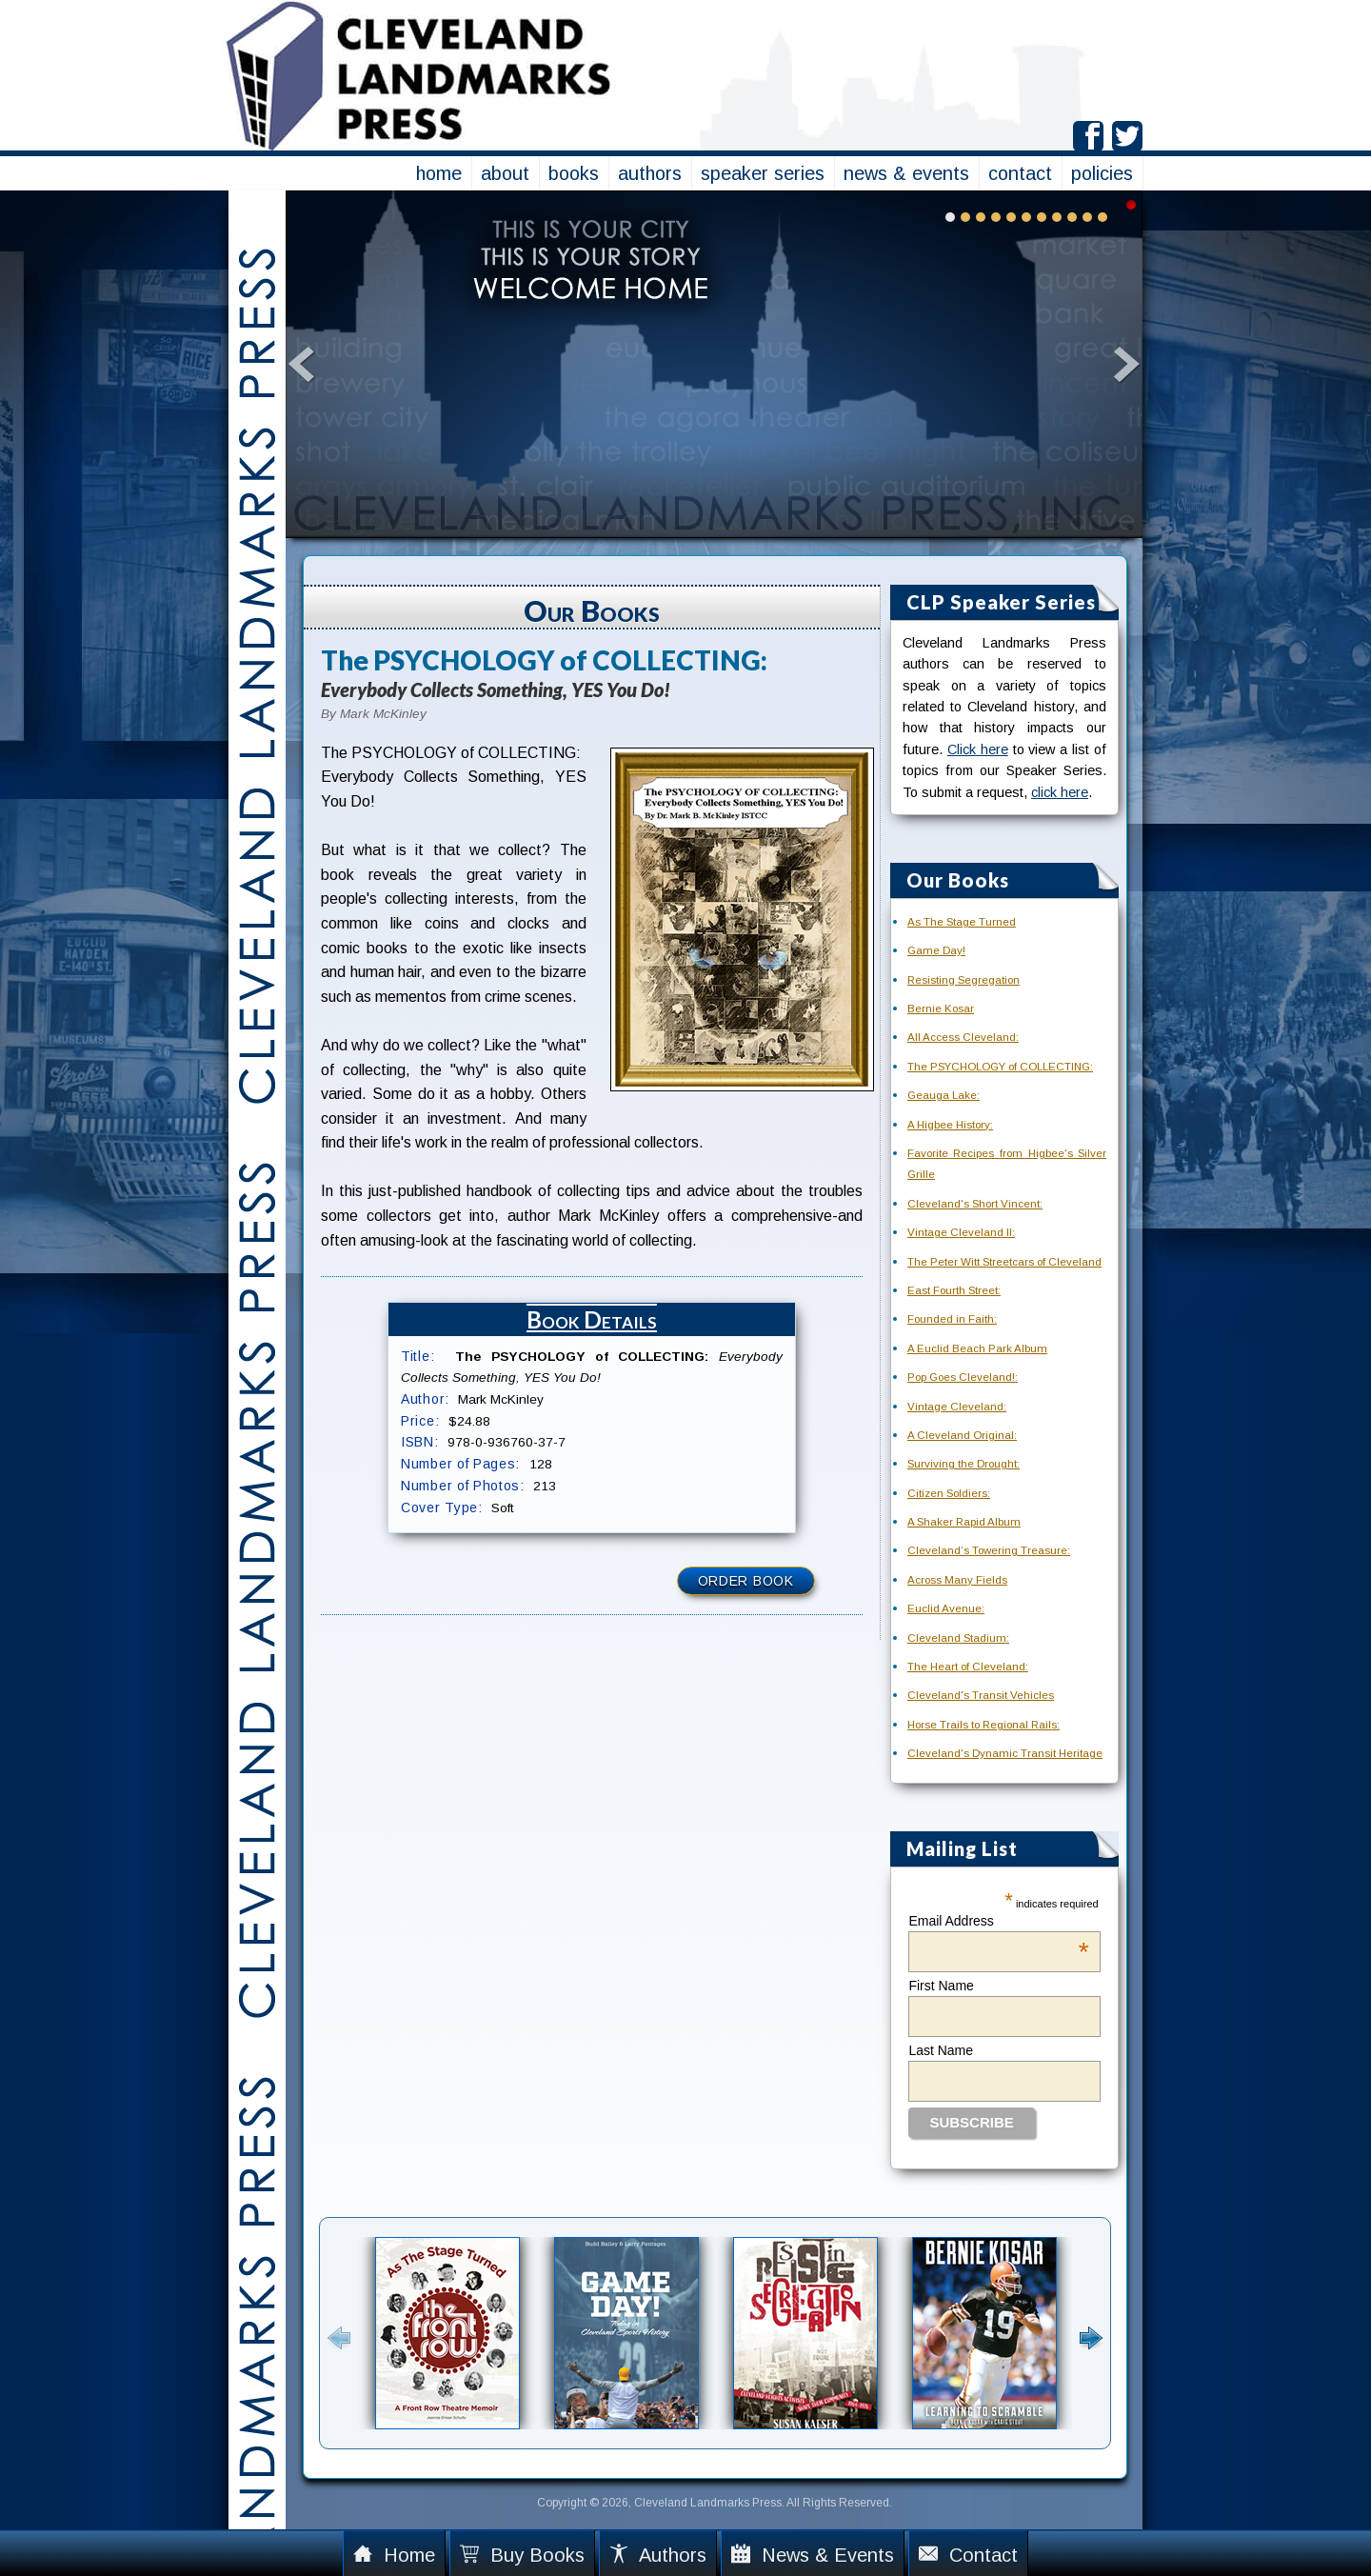  I want to click on First Name, so click(940, 1985).